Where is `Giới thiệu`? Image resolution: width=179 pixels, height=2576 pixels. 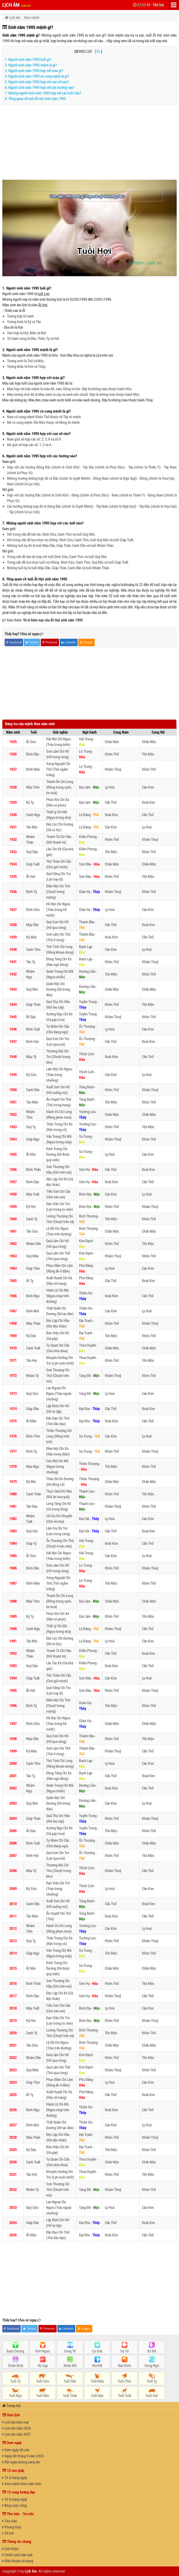
Giới thiệu is located at coordinates (10, 2548).